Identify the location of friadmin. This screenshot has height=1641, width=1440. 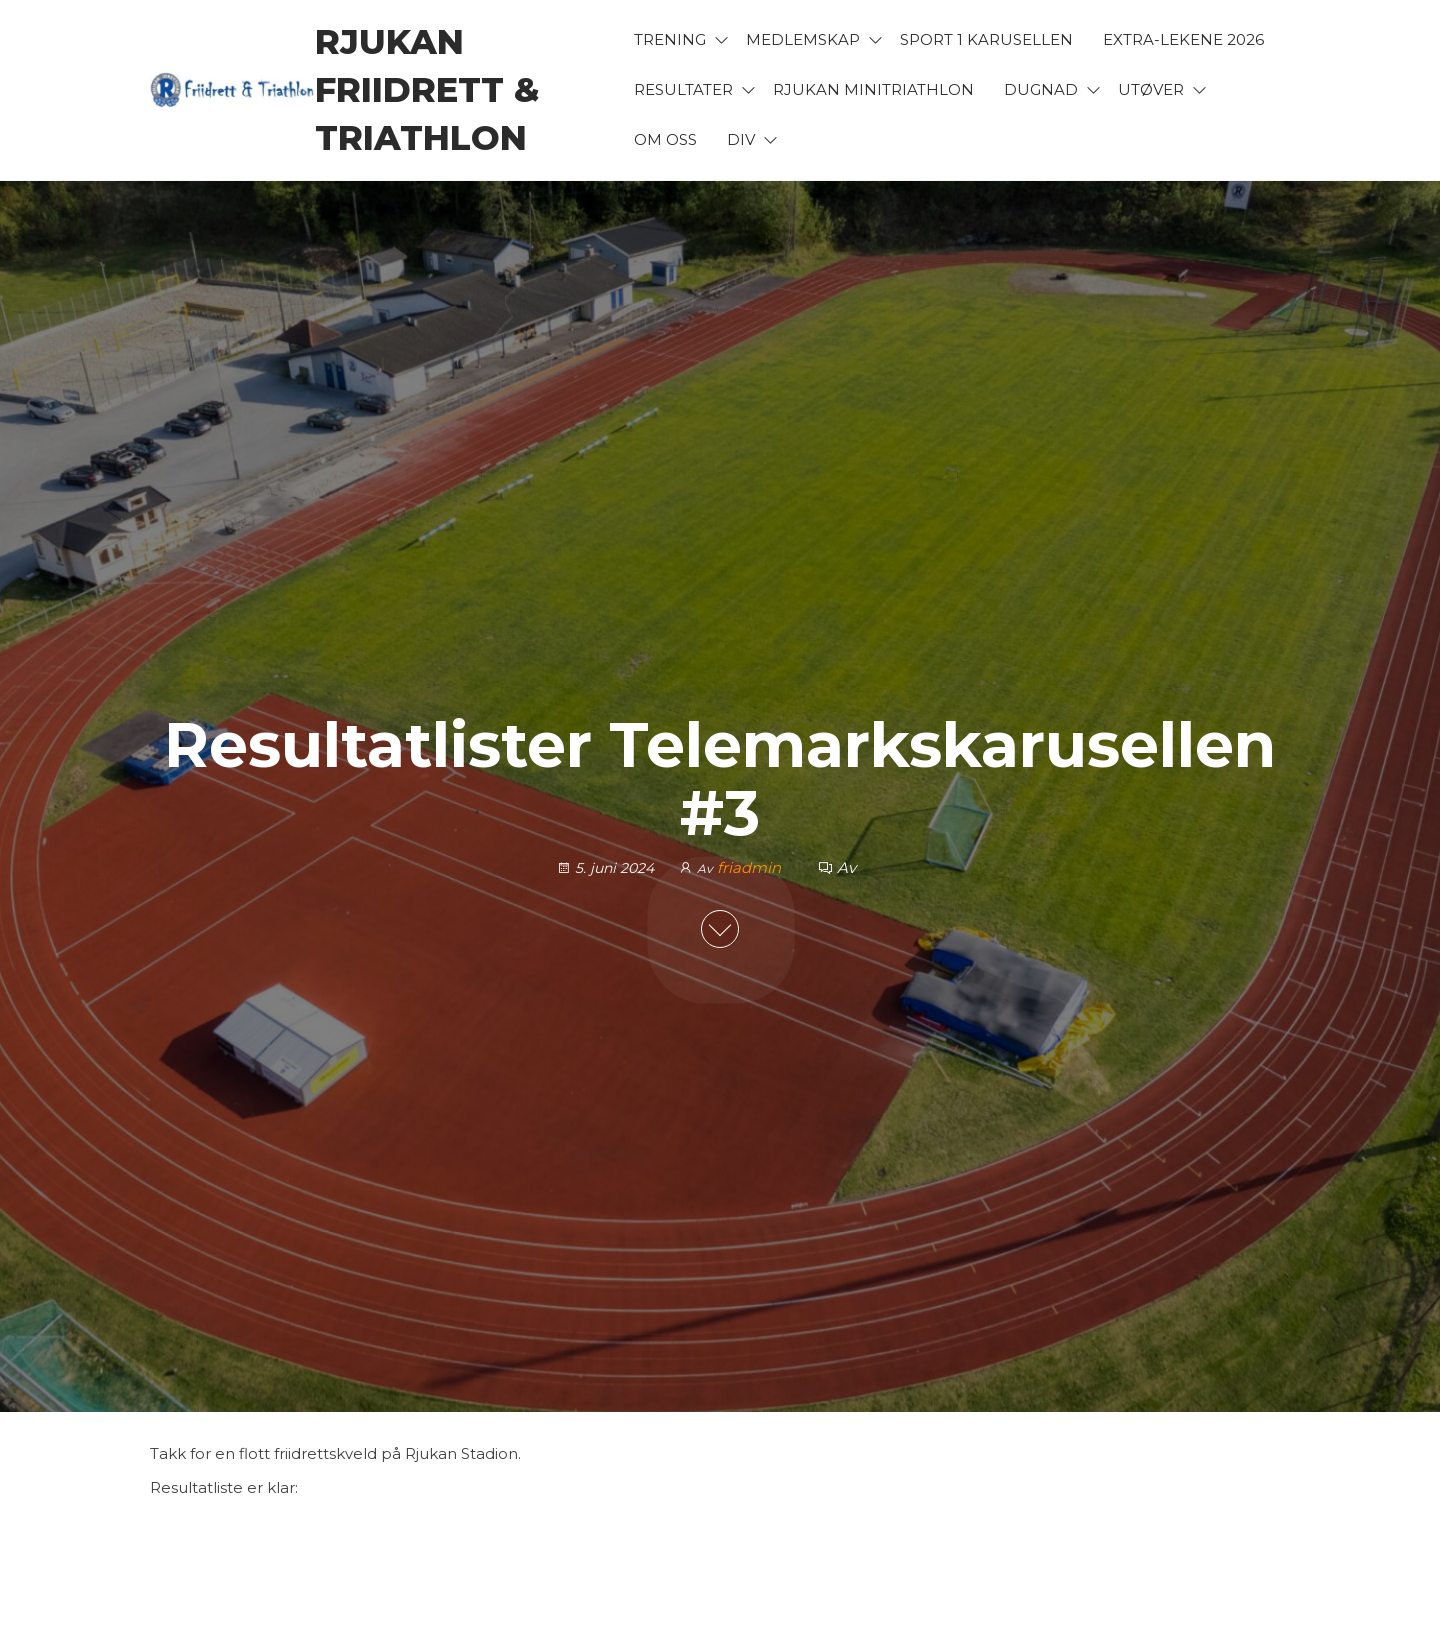
(751, 867).